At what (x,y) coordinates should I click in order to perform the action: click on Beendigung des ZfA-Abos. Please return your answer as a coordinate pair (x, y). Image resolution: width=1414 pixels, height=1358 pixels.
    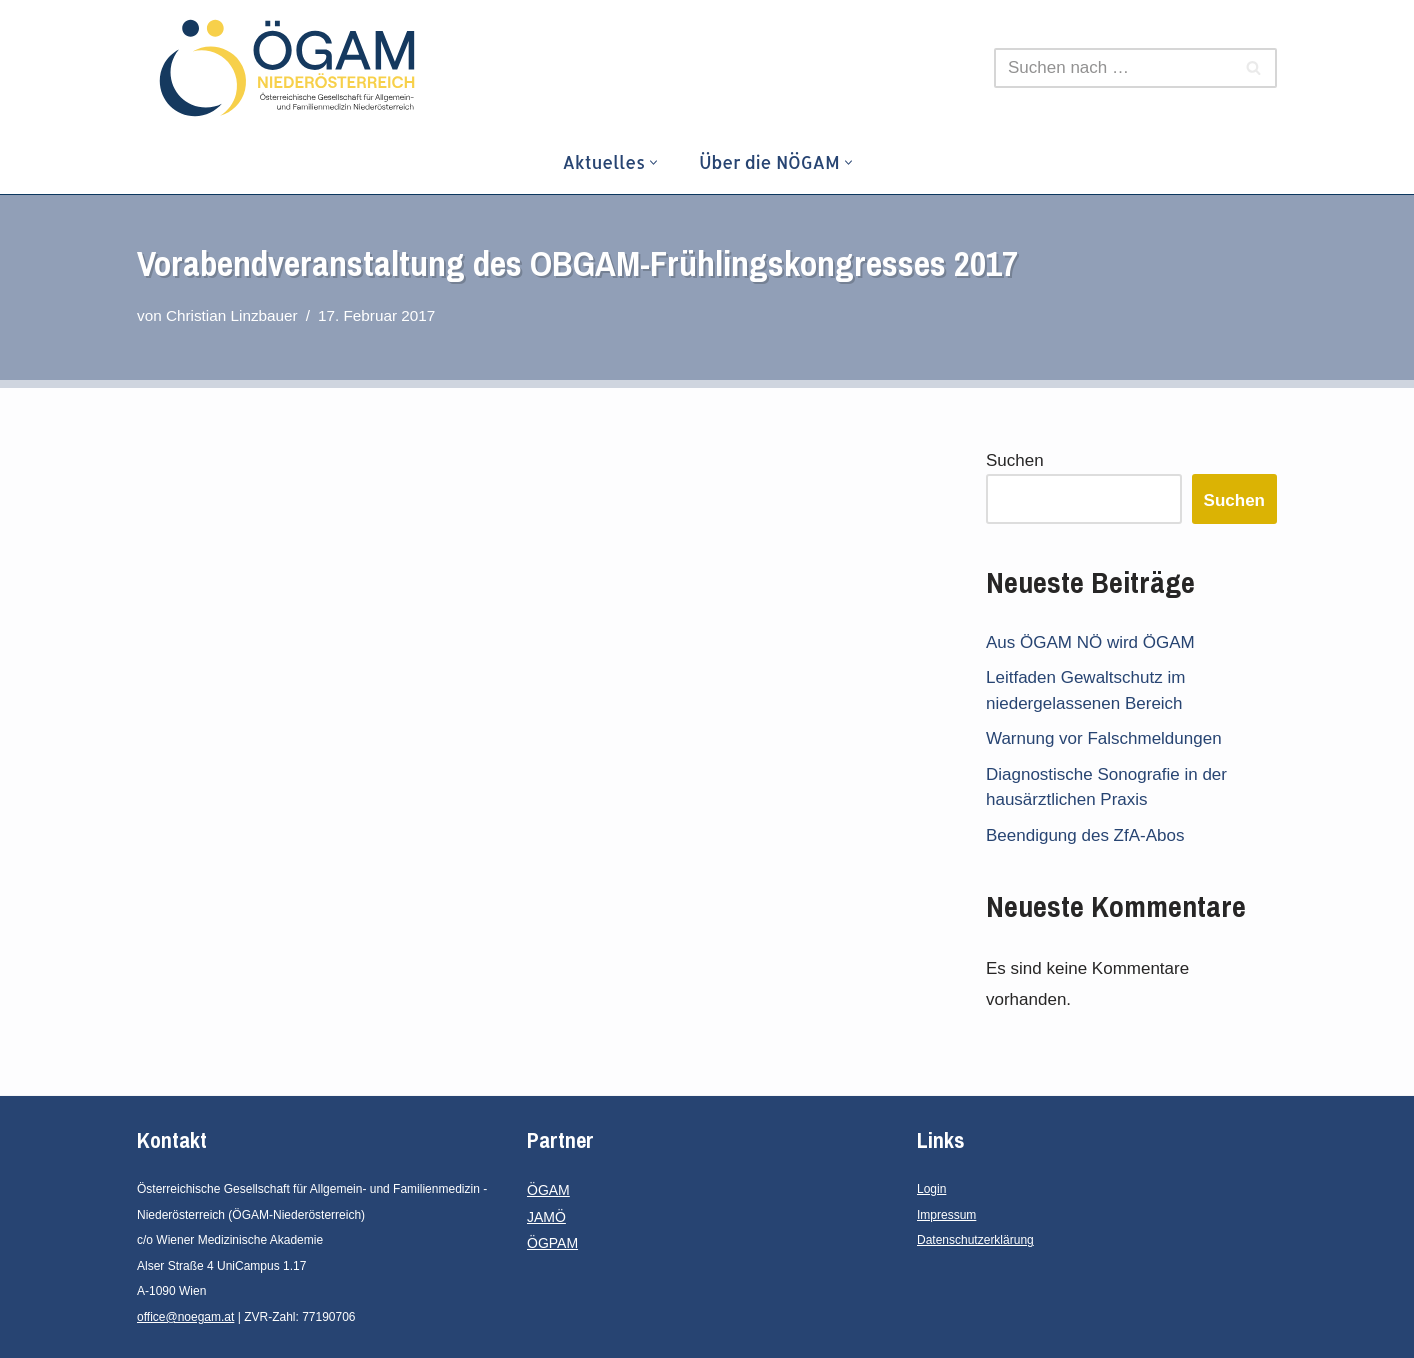
    Looking at the image, I should click on (1085, 835).